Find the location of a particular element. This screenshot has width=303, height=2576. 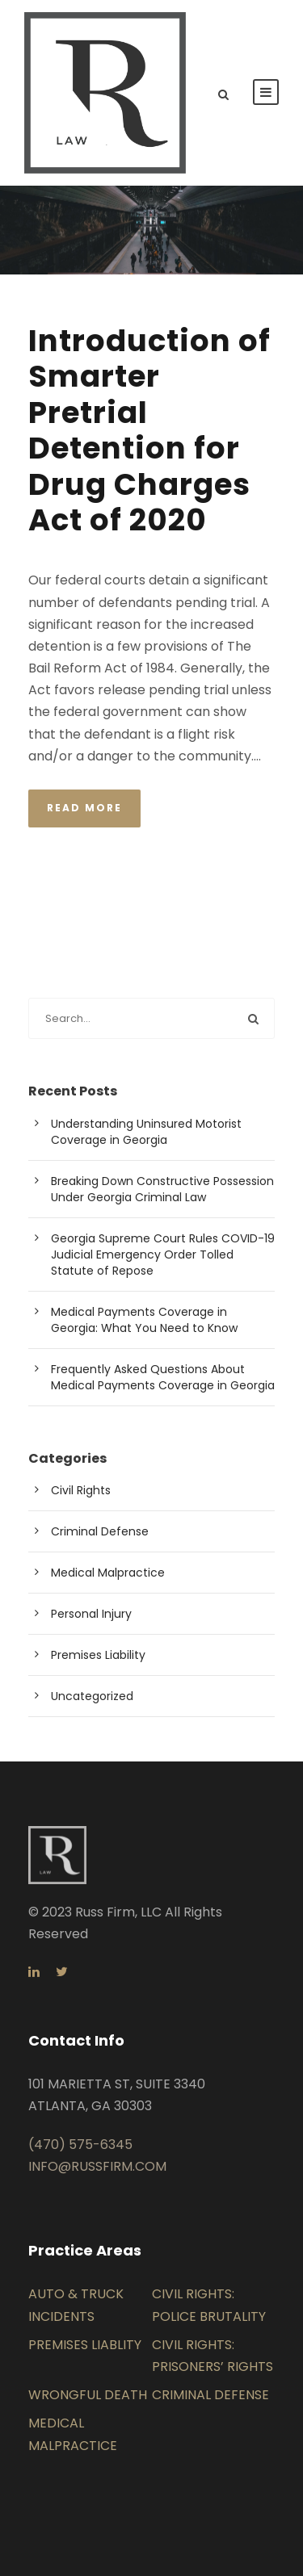

Breaking Down Constructive Possession Under Georgia Criminal Law is located at coordinates (162, 1189).